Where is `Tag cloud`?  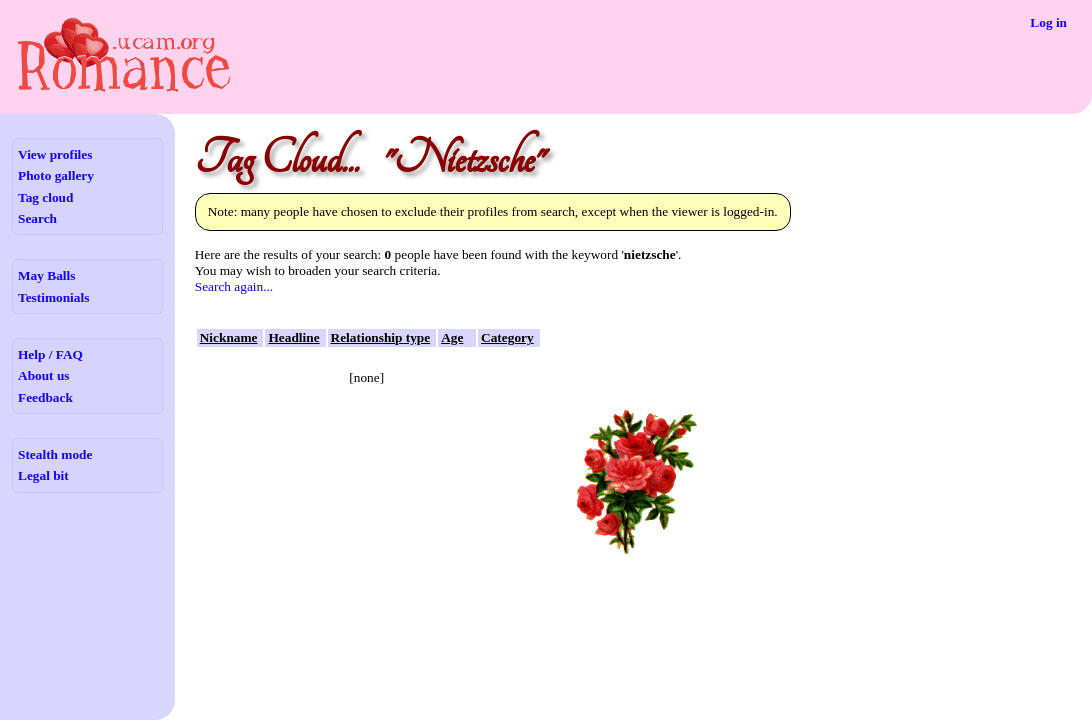 Tag cloud is located at coordinates (45, 197).